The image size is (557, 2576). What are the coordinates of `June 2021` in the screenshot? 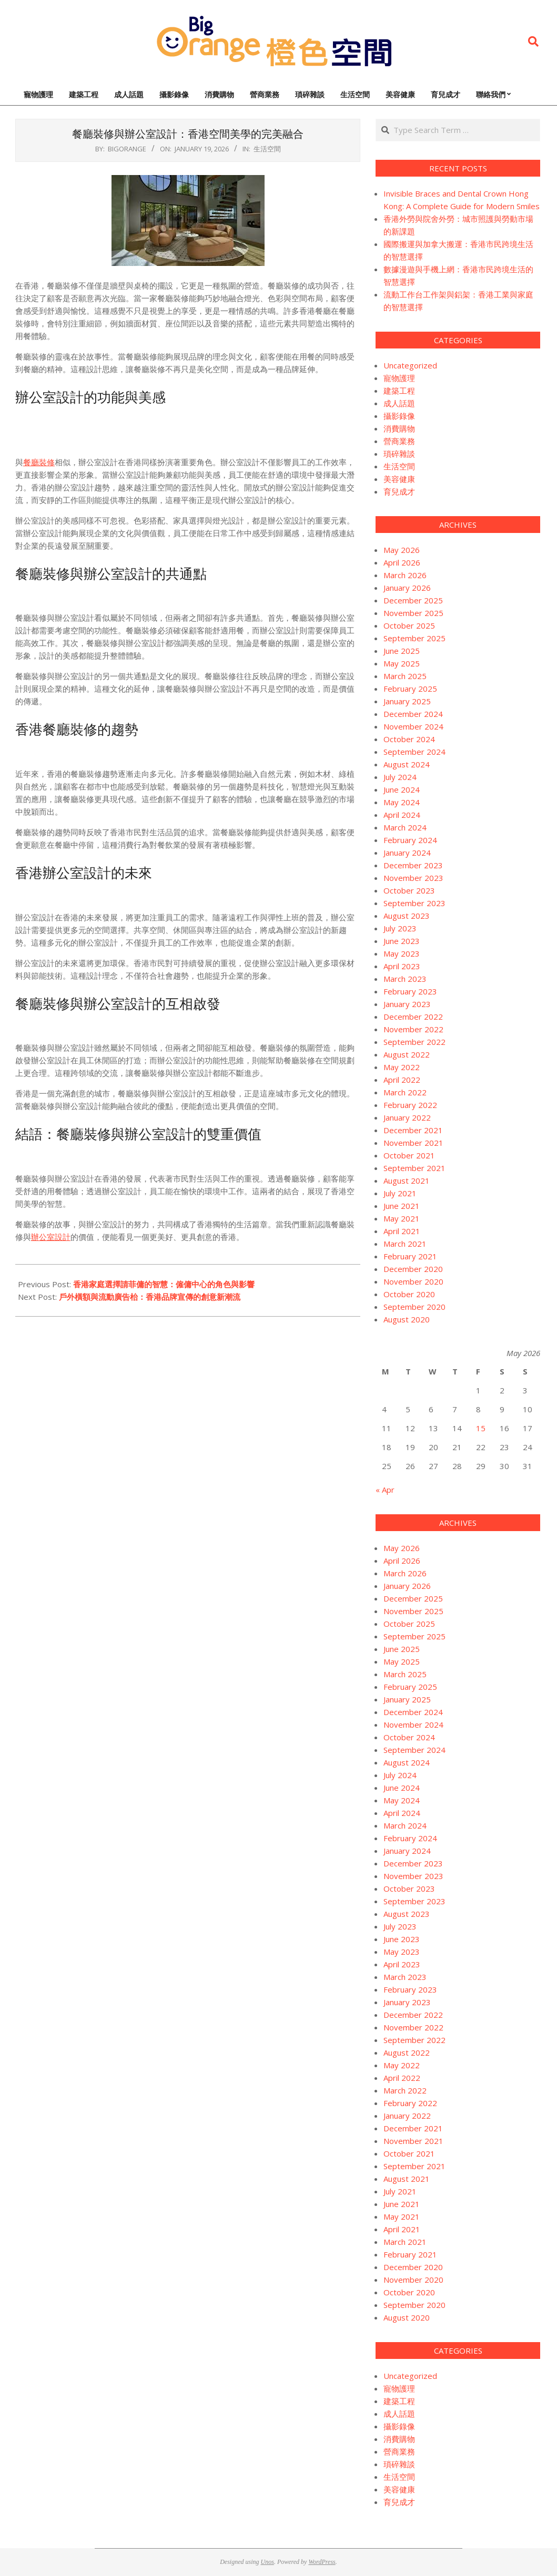 It's located at (401, 1205).